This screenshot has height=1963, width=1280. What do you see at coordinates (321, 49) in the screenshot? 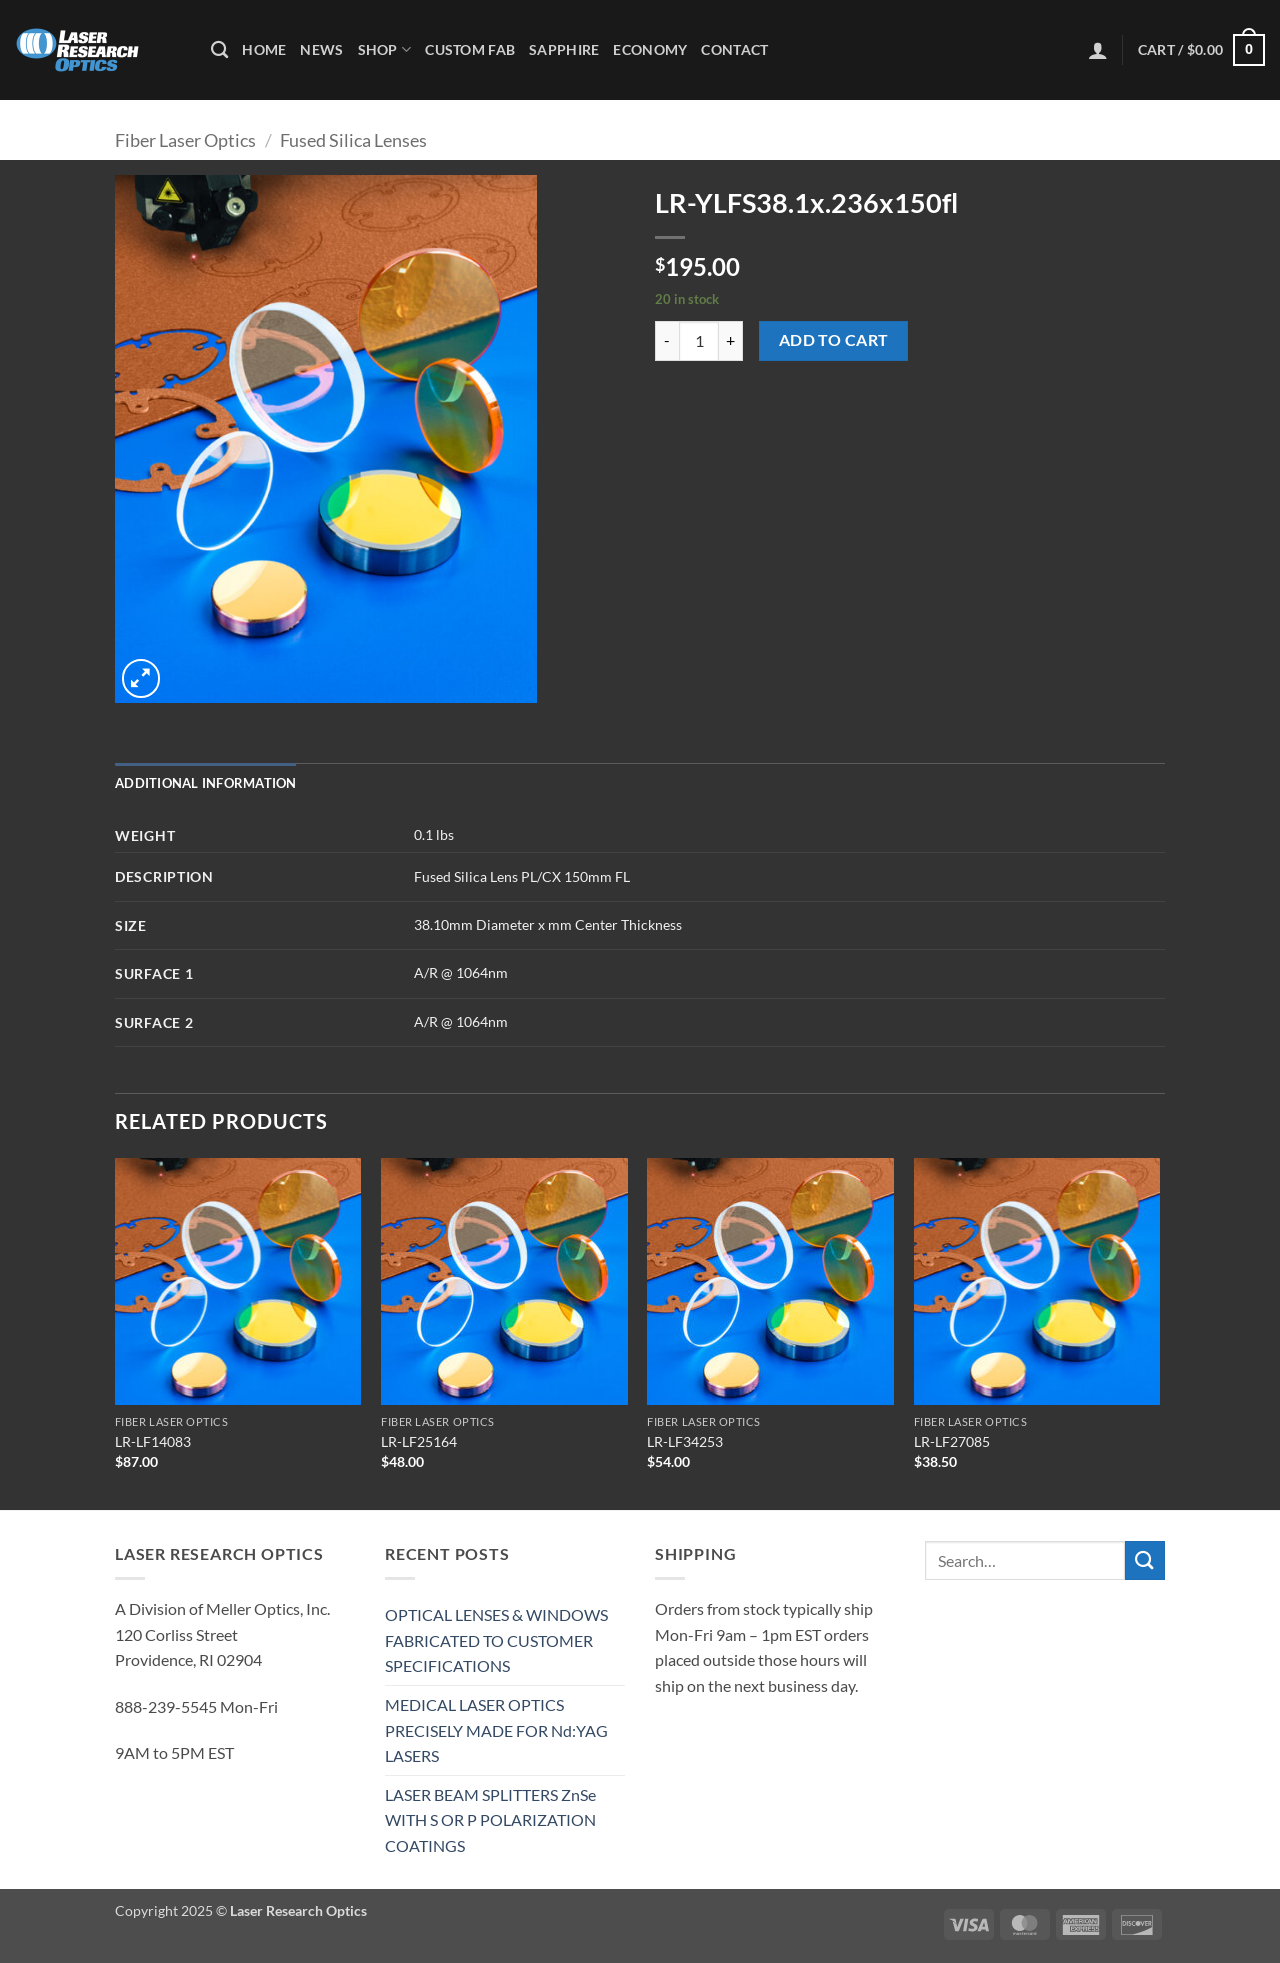
I see `News` at bounding box center [321, 49].